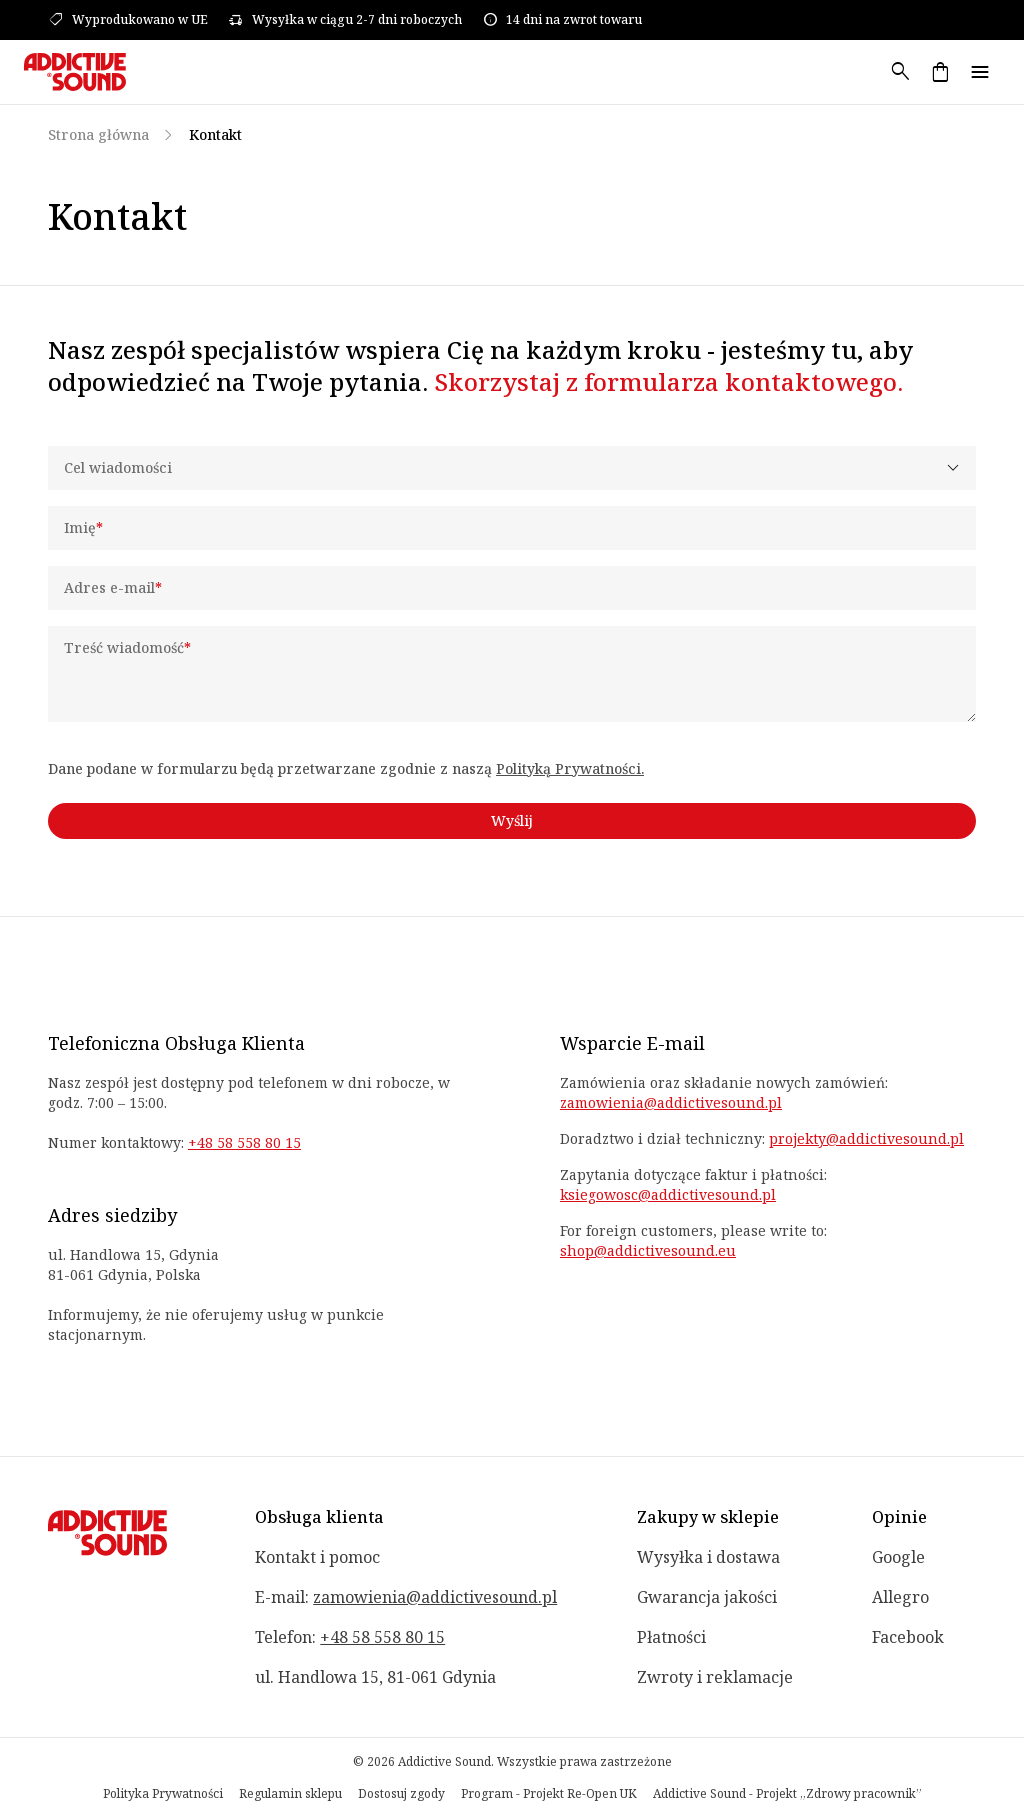  I want to click on menu, so click(980, 72).